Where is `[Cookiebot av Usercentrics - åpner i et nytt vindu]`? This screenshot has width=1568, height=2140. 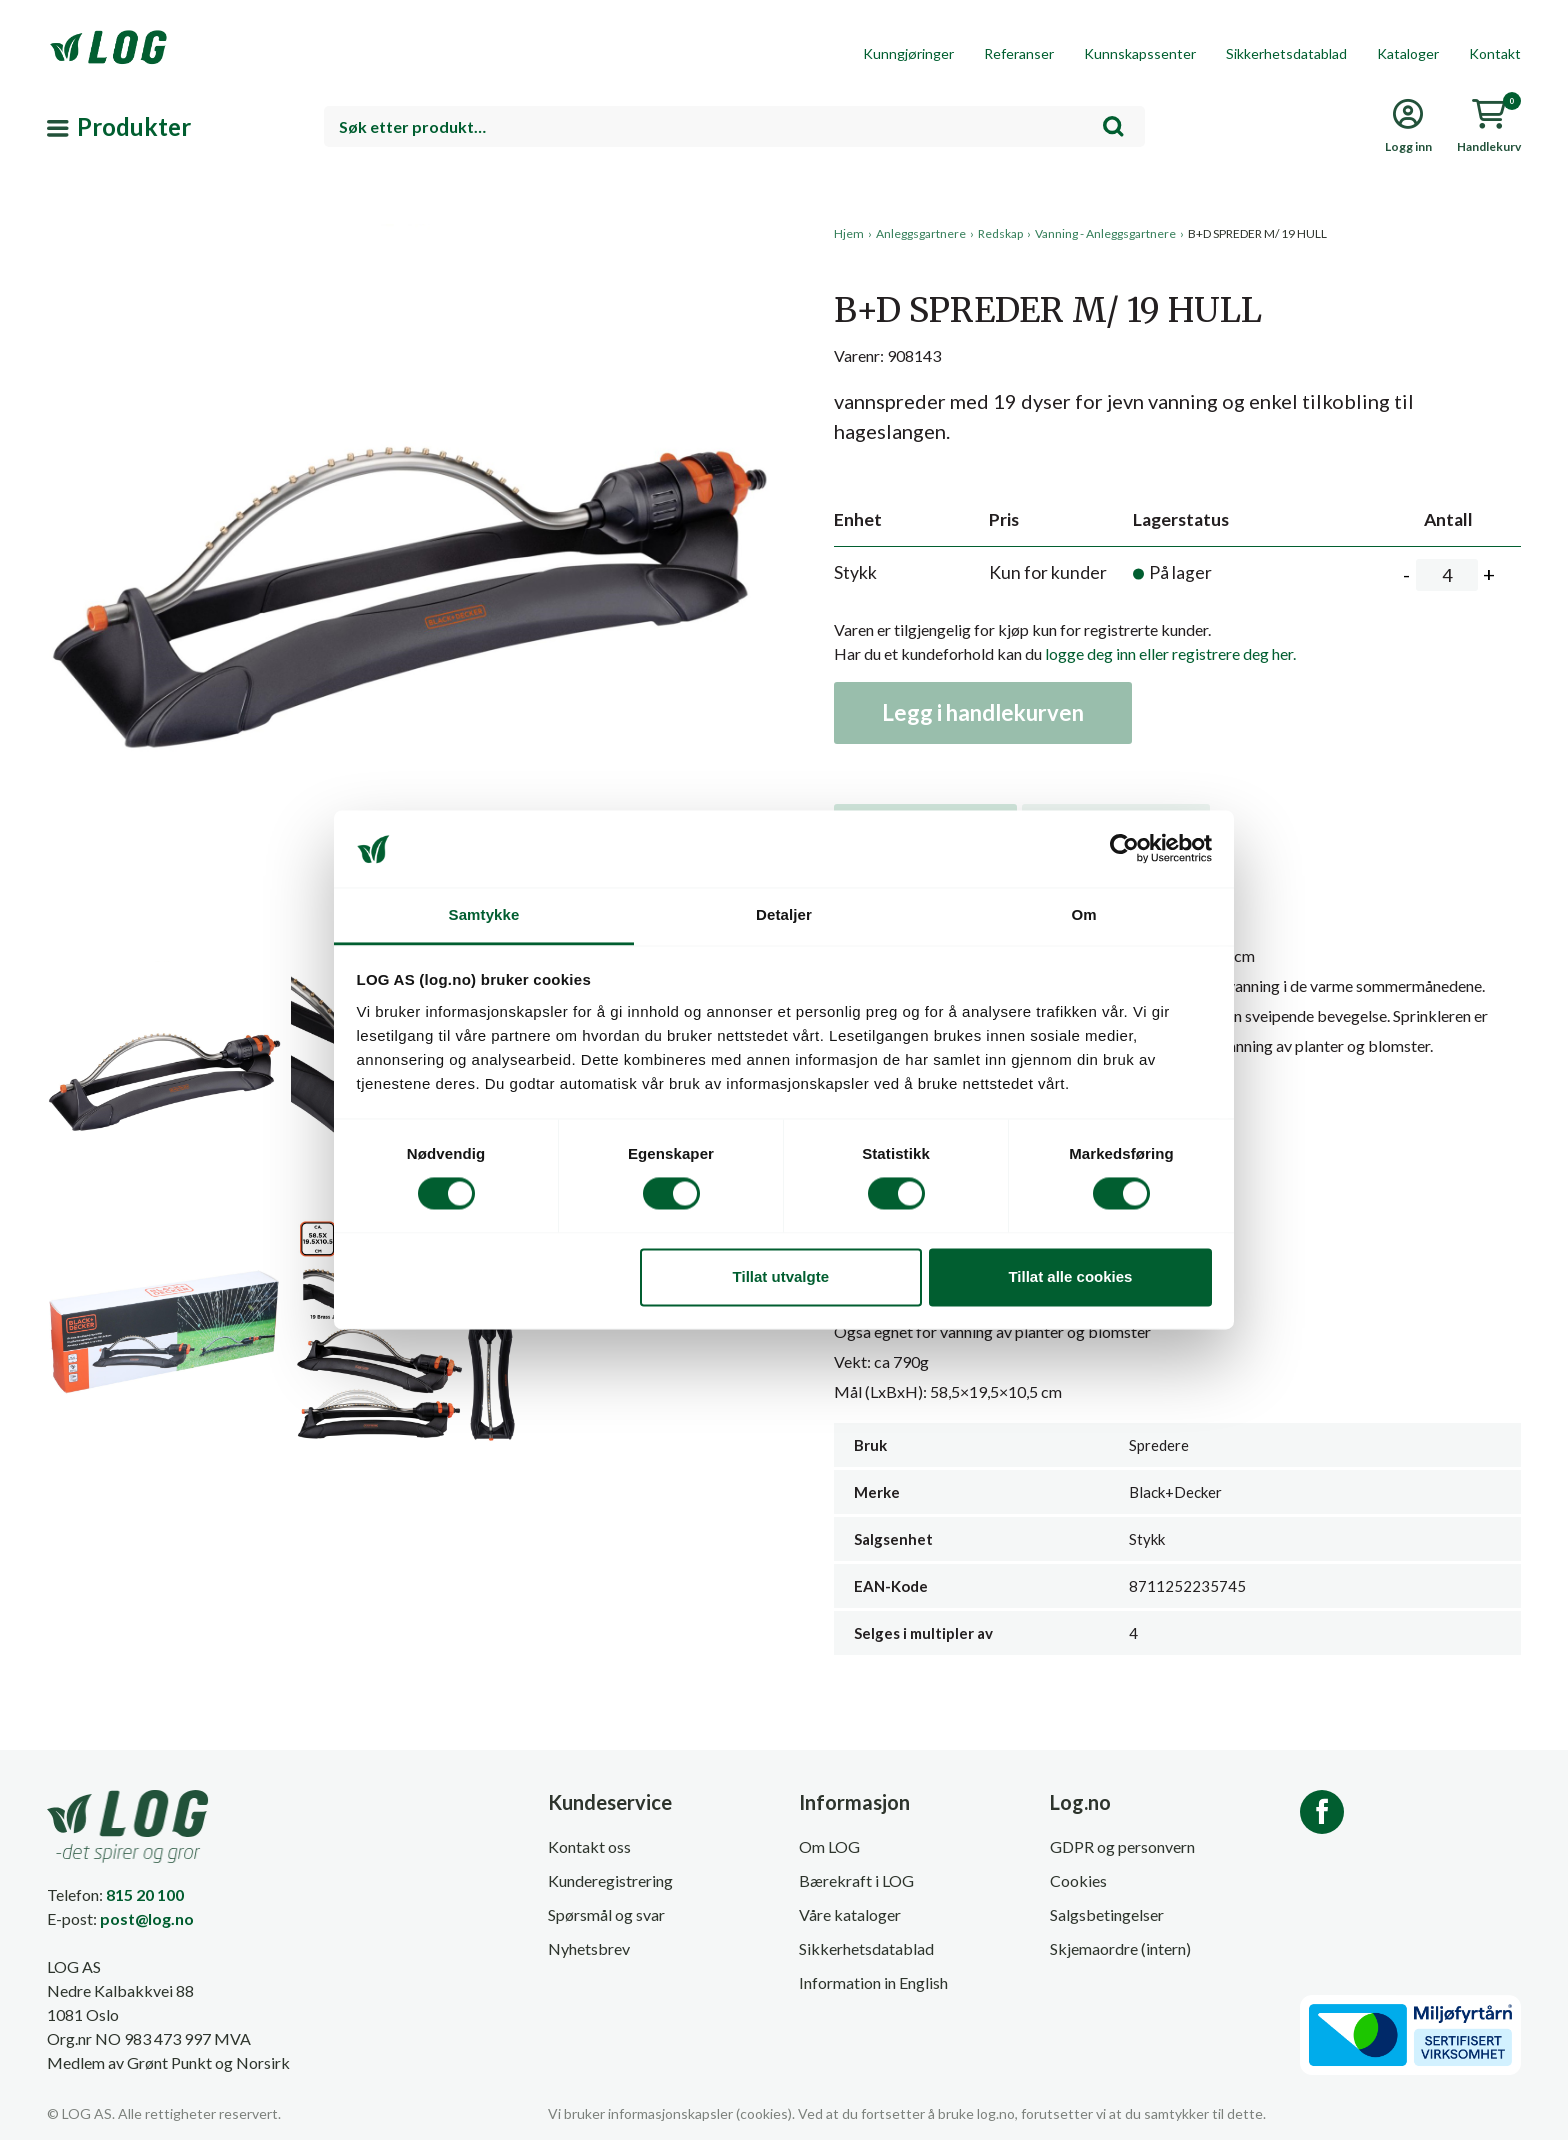 [Cookiebot av Usercentrics - åpner i et nytt vindu] is located at coordinates (1124, 849).